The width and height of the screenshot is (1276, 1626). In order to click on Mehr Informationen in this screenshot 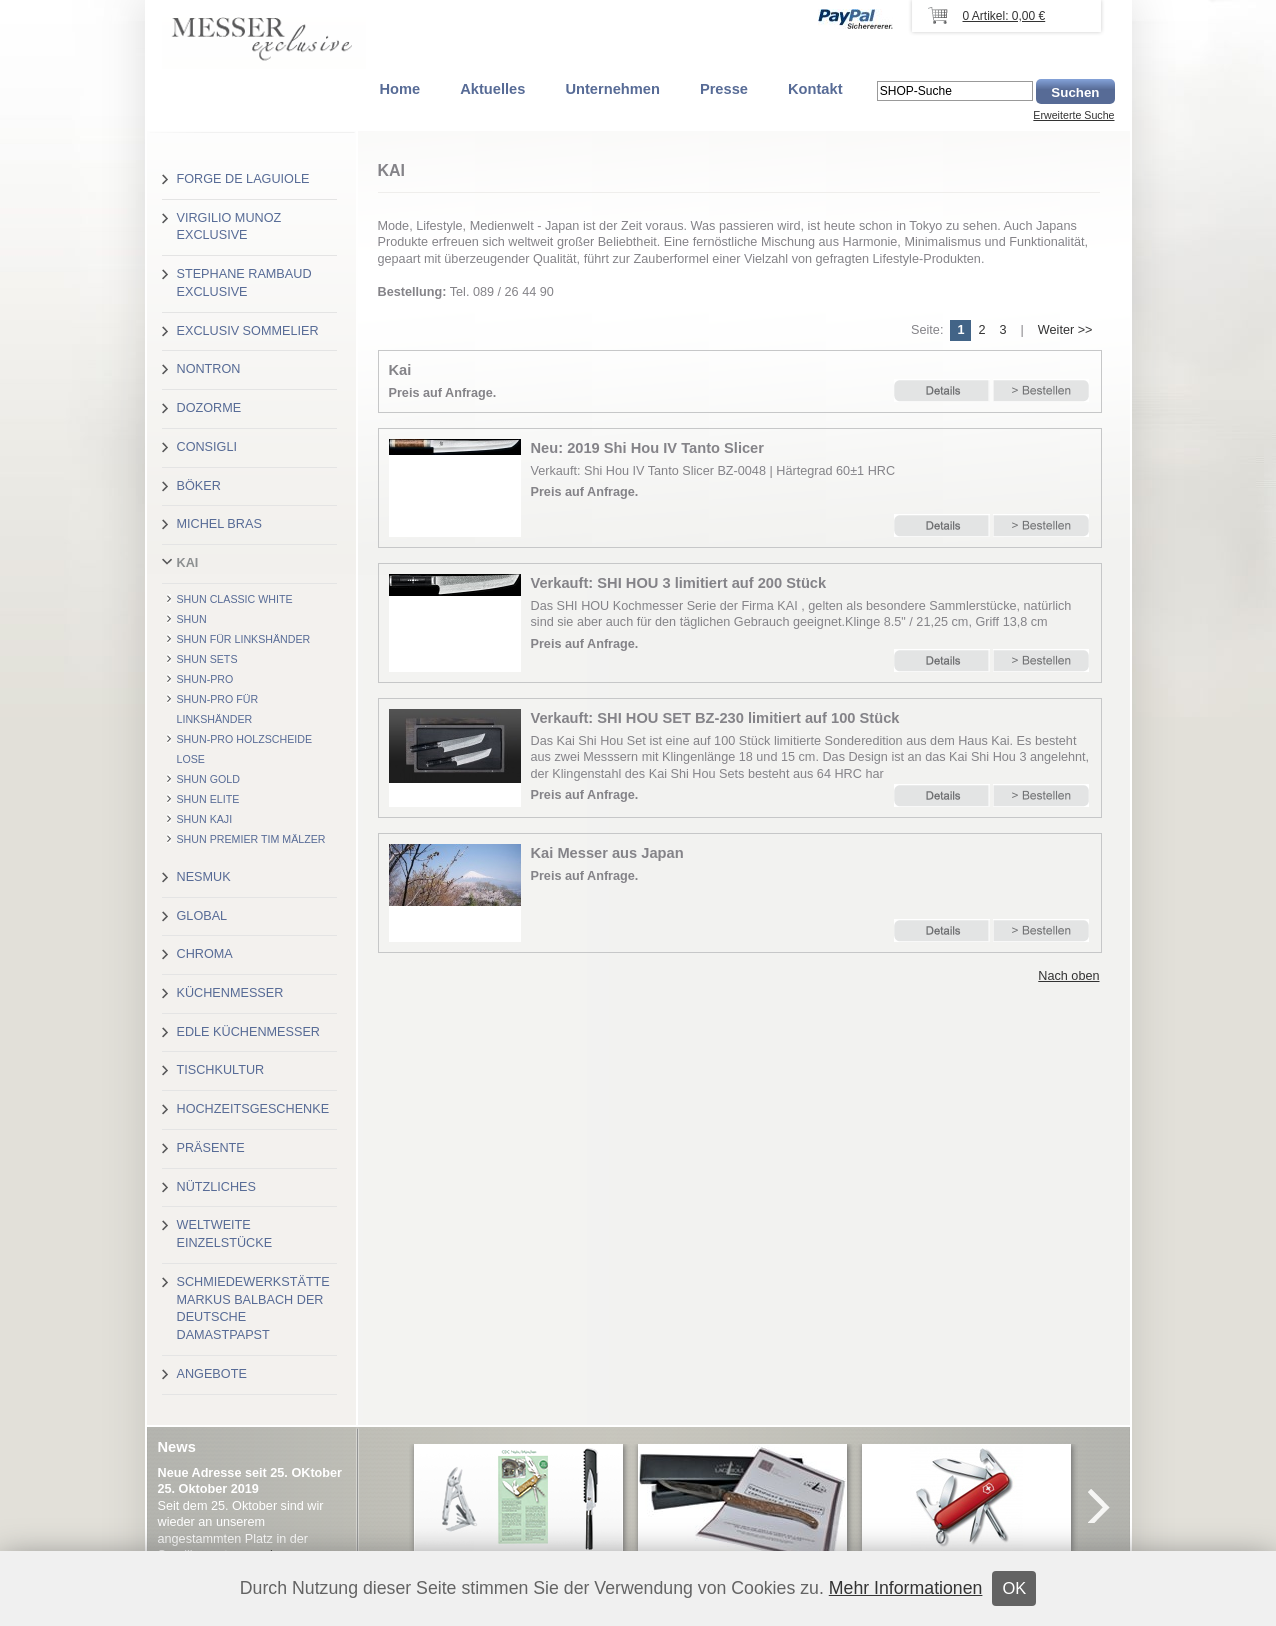, I will do `click(906, 1588)`.